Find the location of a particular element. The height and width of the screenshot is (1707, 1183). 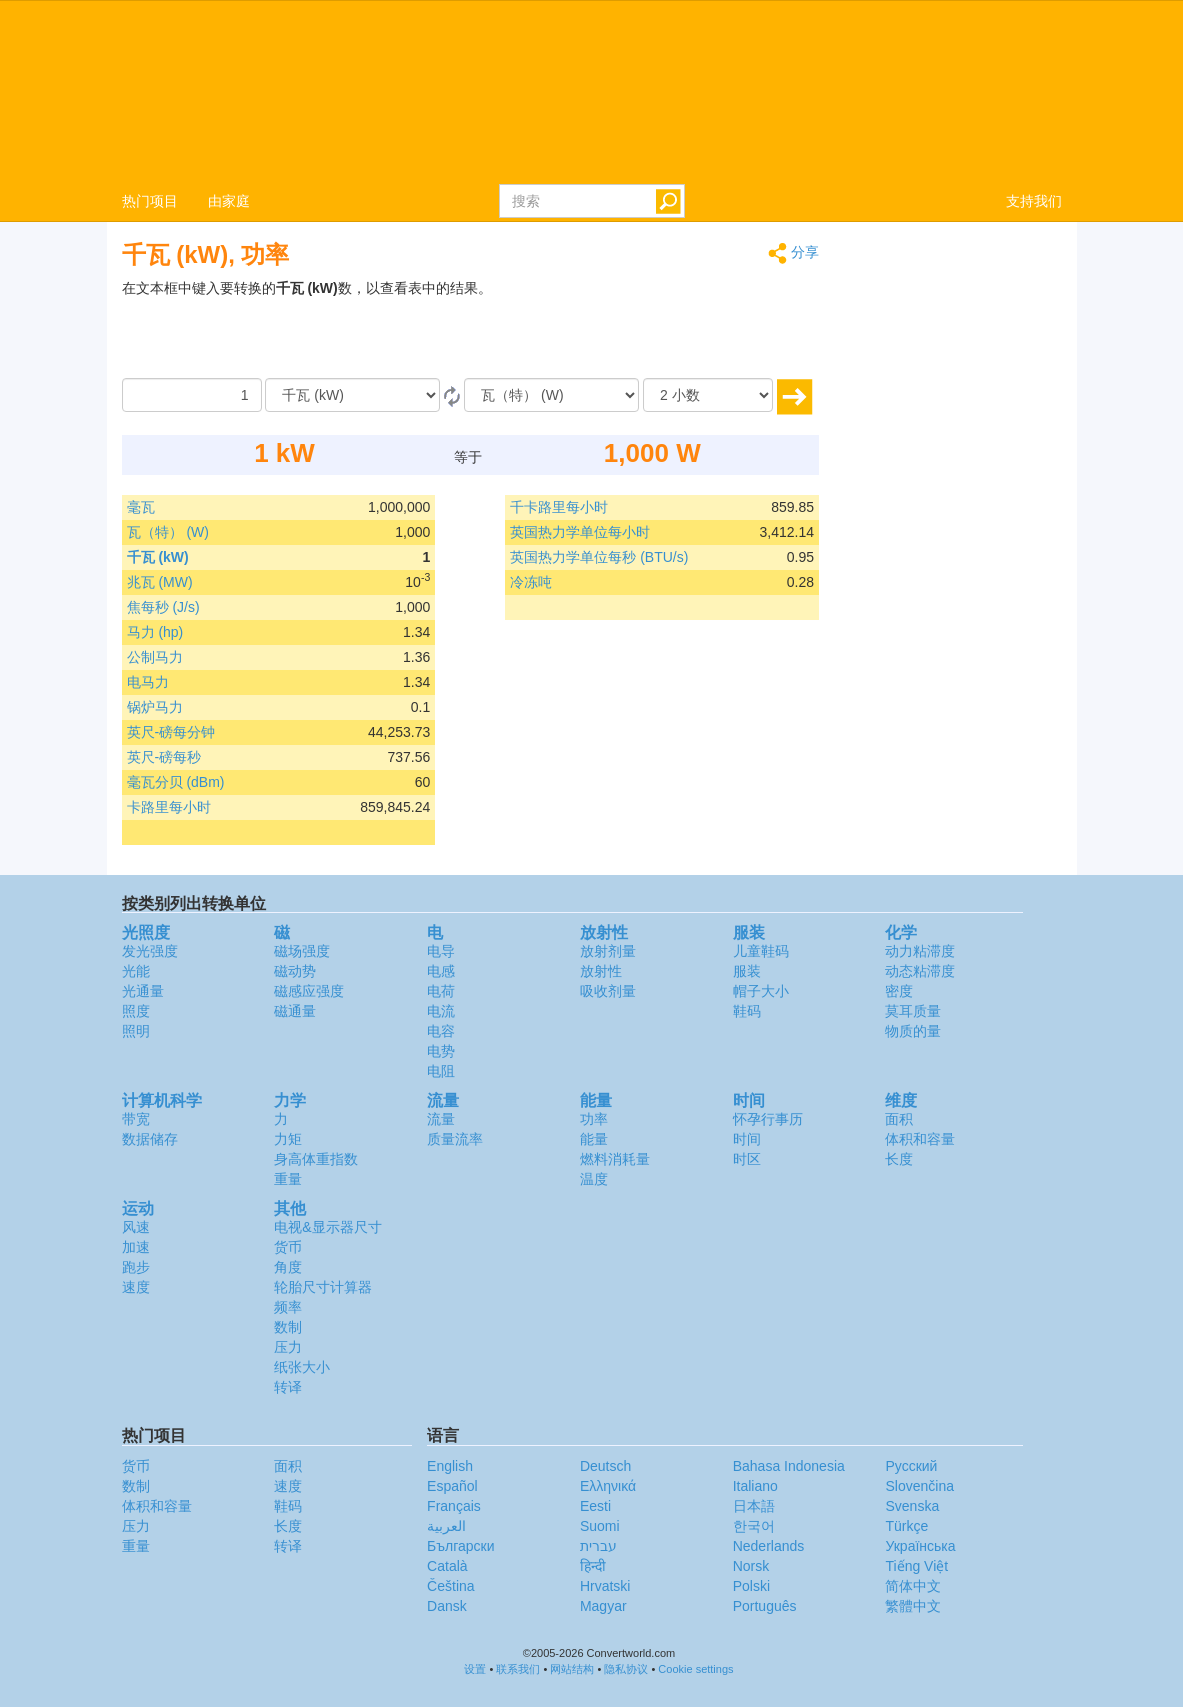

密度 is located at coordinates (899, 991).